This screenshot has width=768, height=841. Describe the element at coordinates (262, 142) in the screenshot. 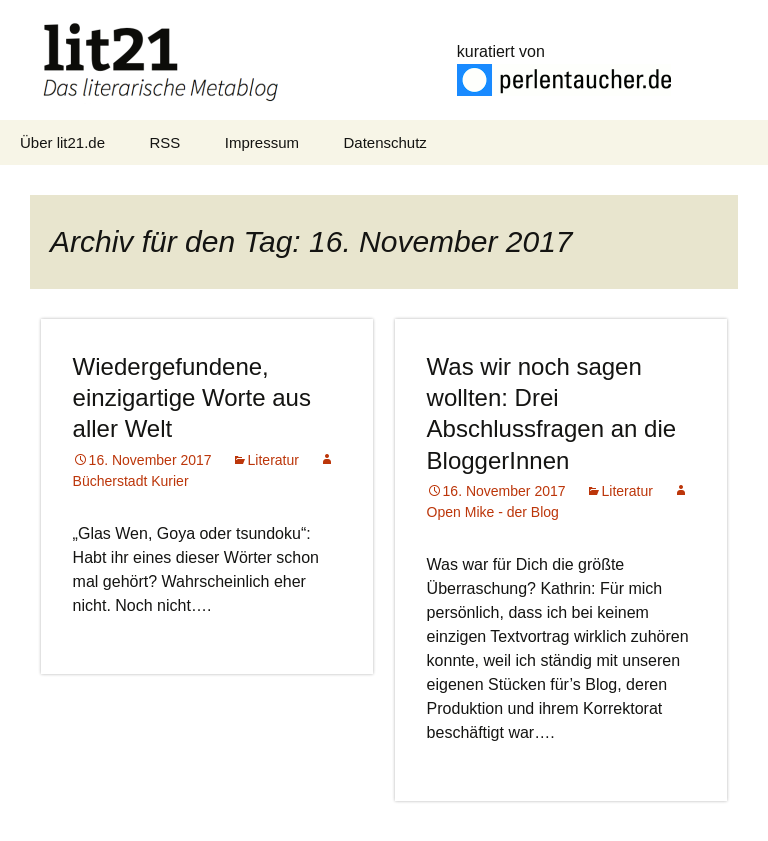

I see `Impressum` at that location.